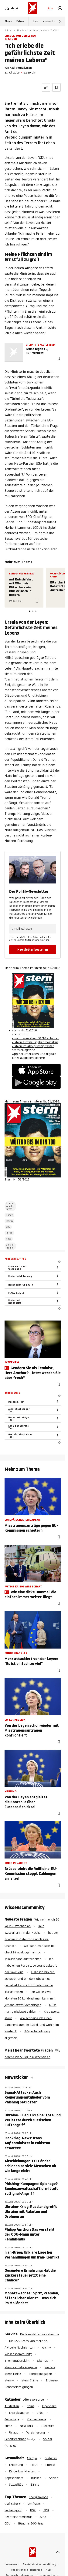 The image size is (68, 2576). Describe the element at coordinates (50, 21) in the screenshot. I see `Markus Lanz` at that location.